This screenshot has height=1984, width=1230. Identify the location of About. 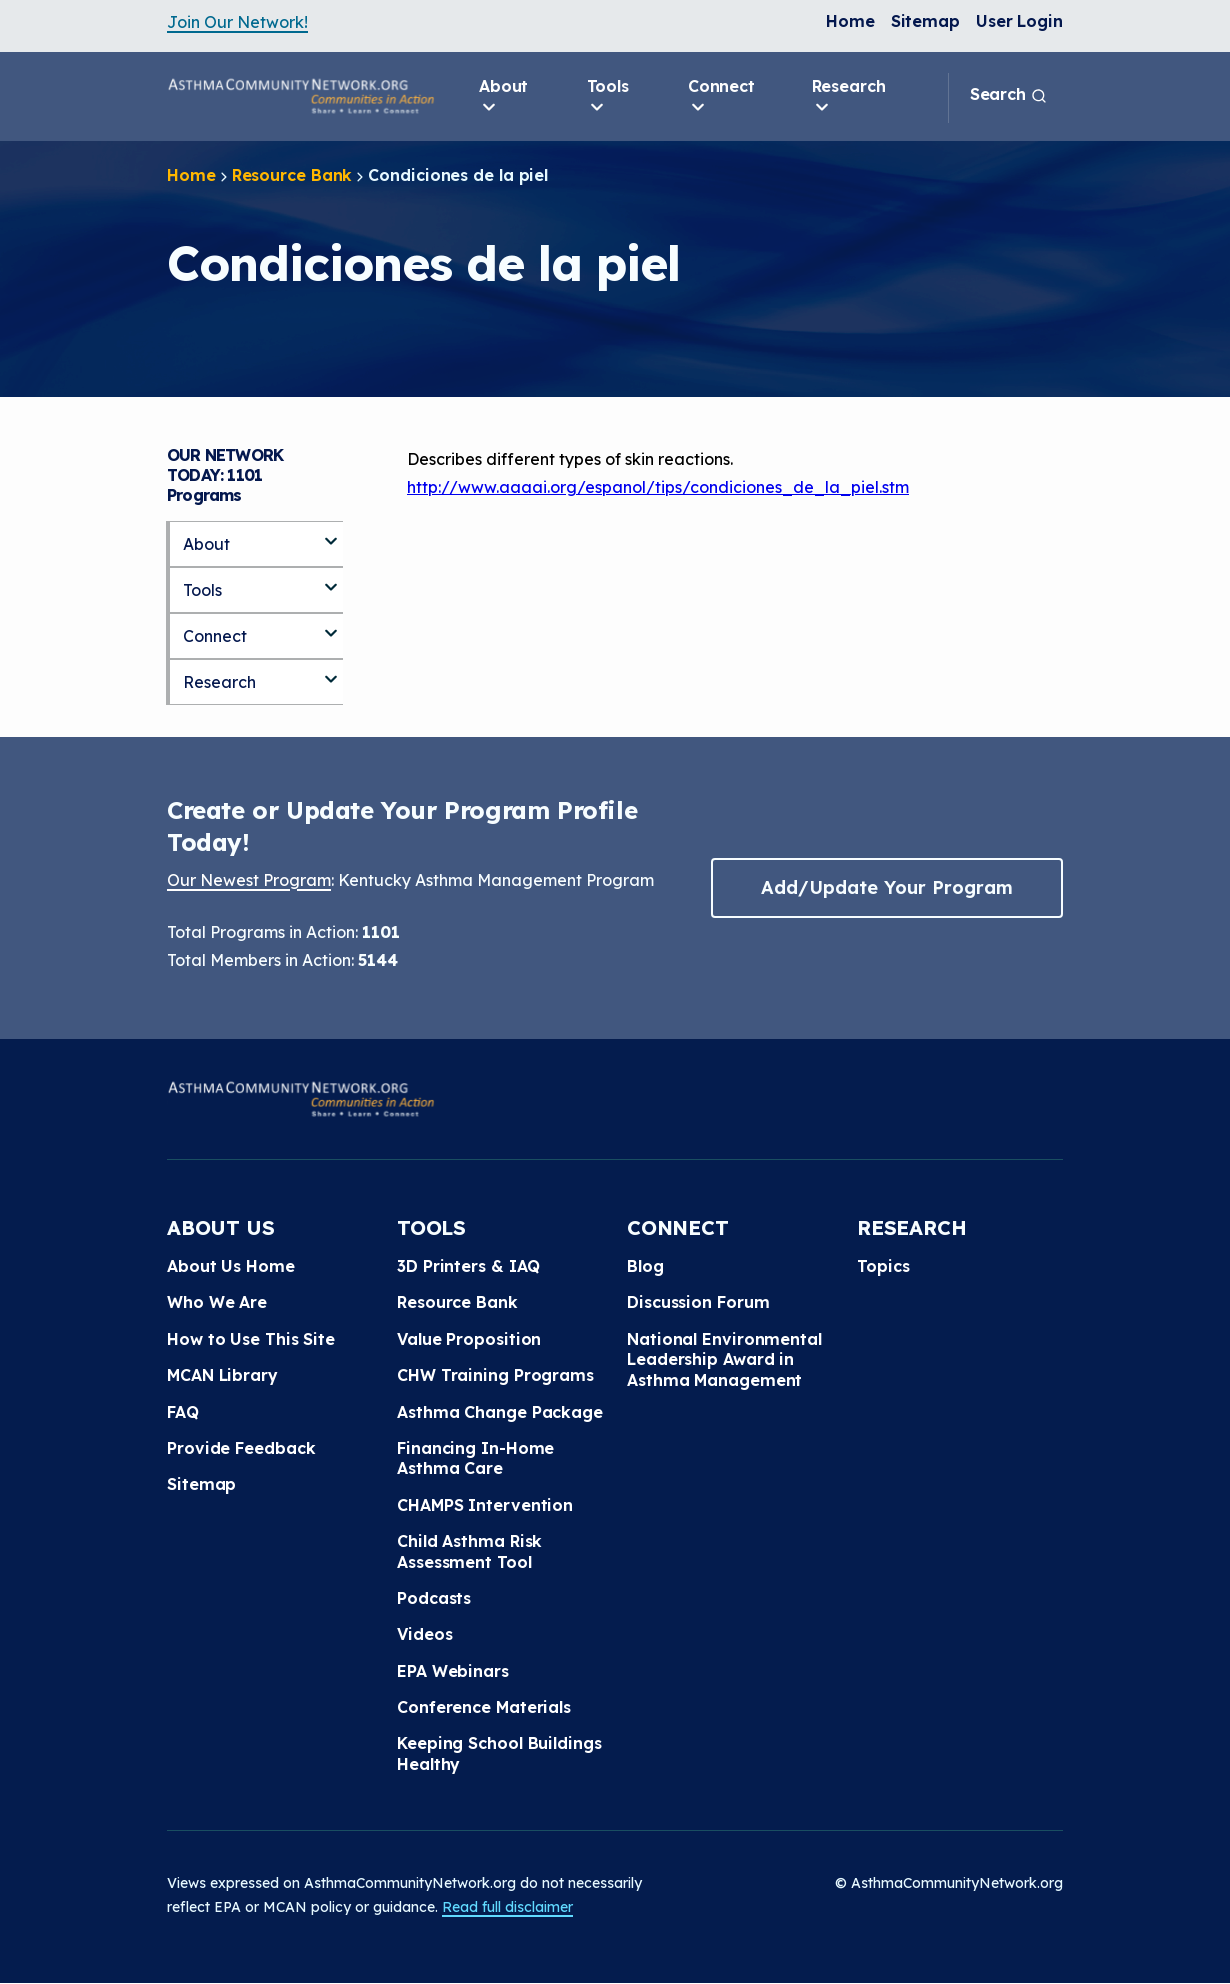
(504, 97).